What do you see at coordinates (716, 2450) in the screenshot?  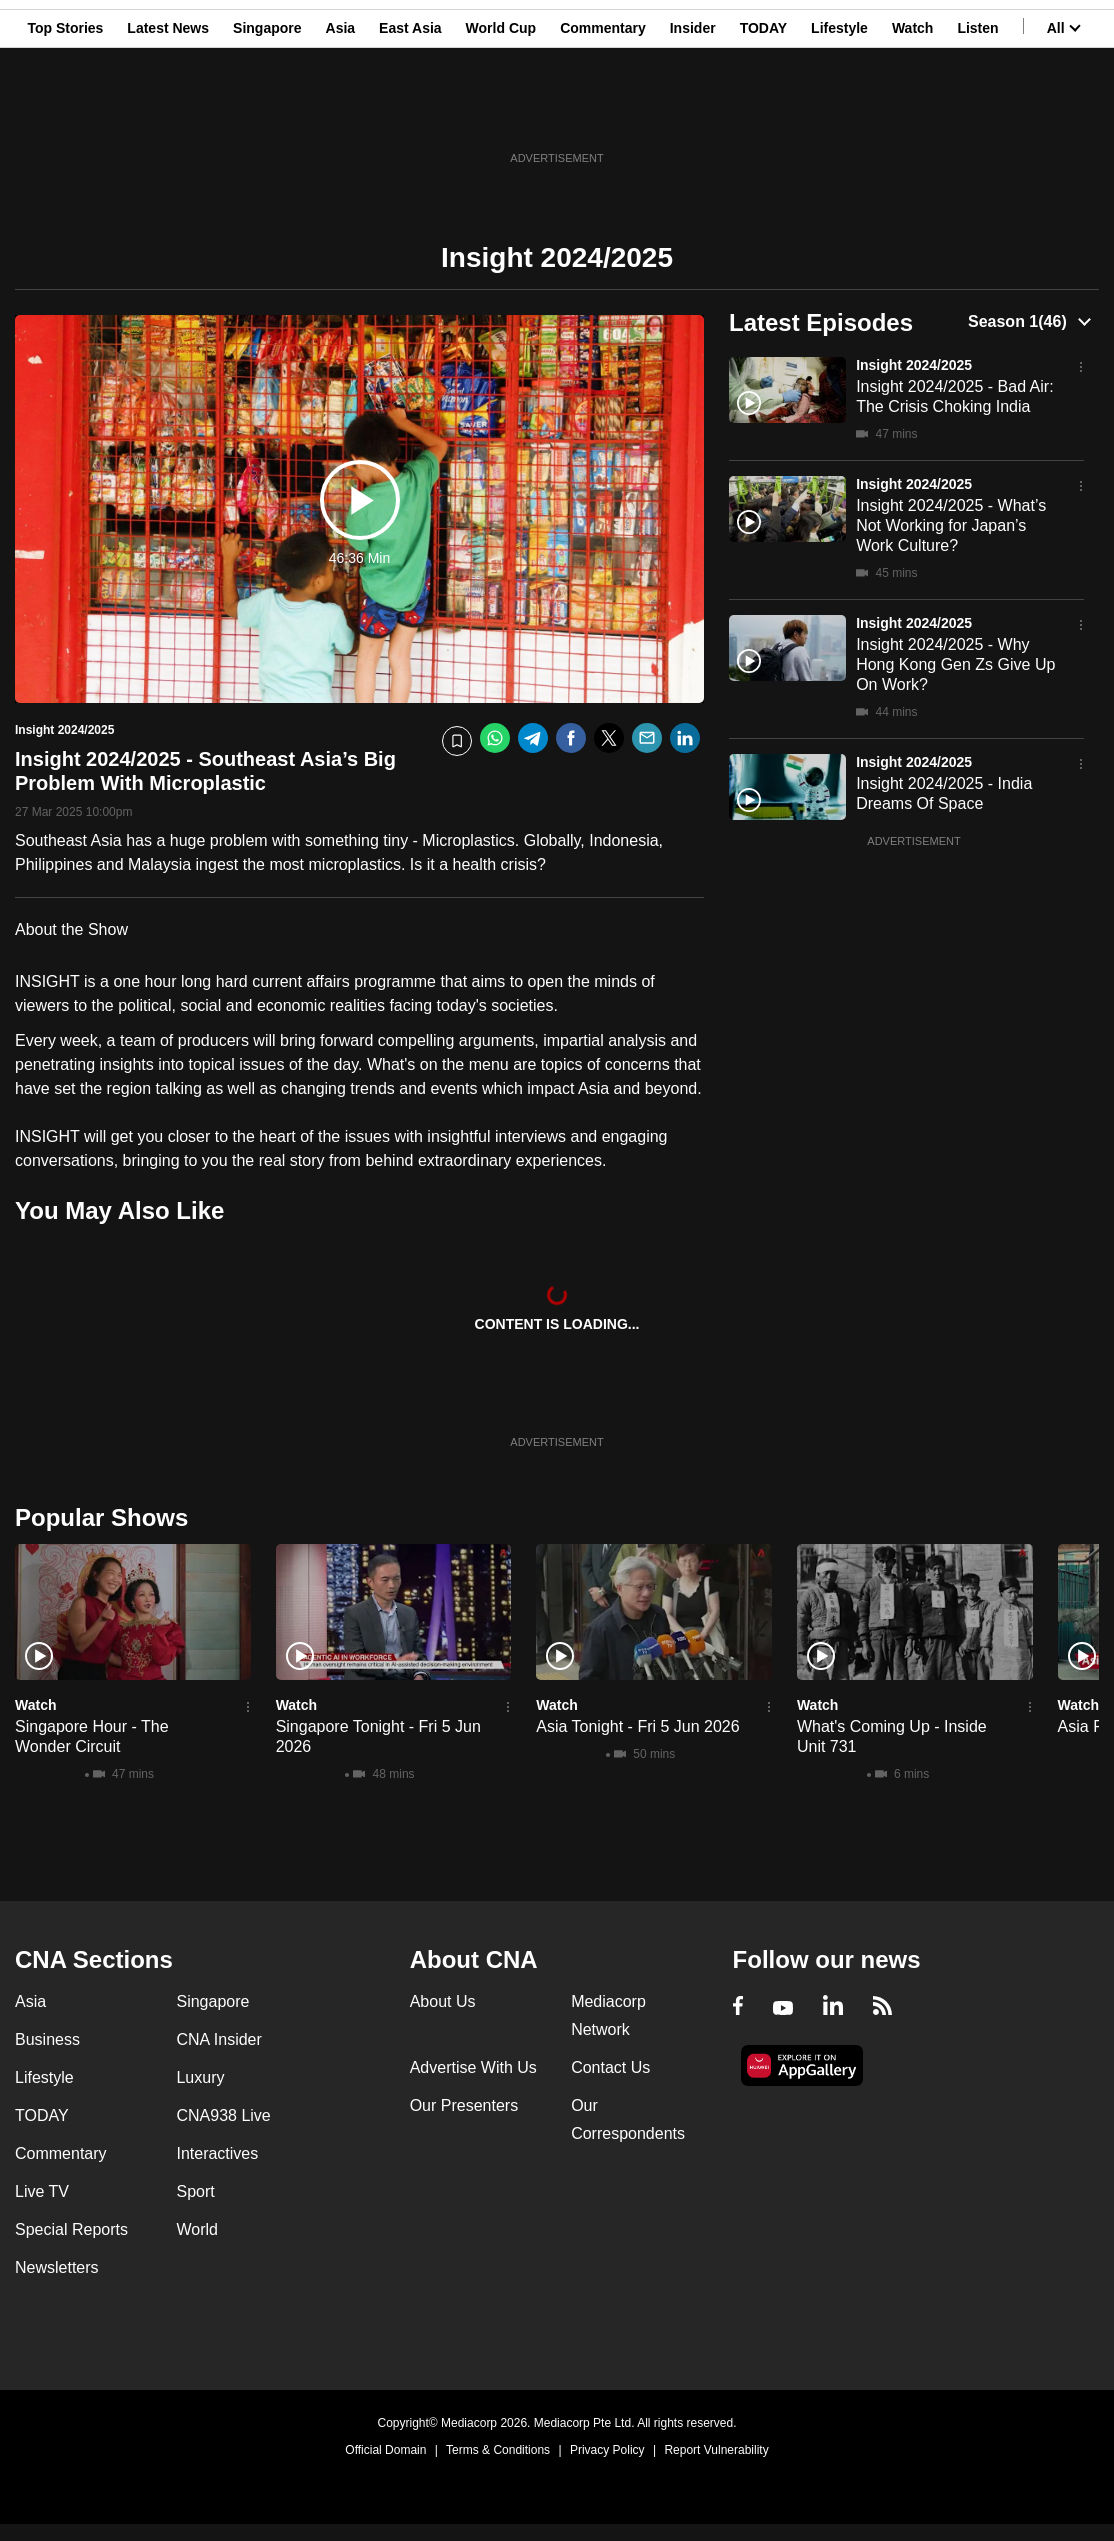 I see `Report Vulnerability` at bounding box center [716, 2450].